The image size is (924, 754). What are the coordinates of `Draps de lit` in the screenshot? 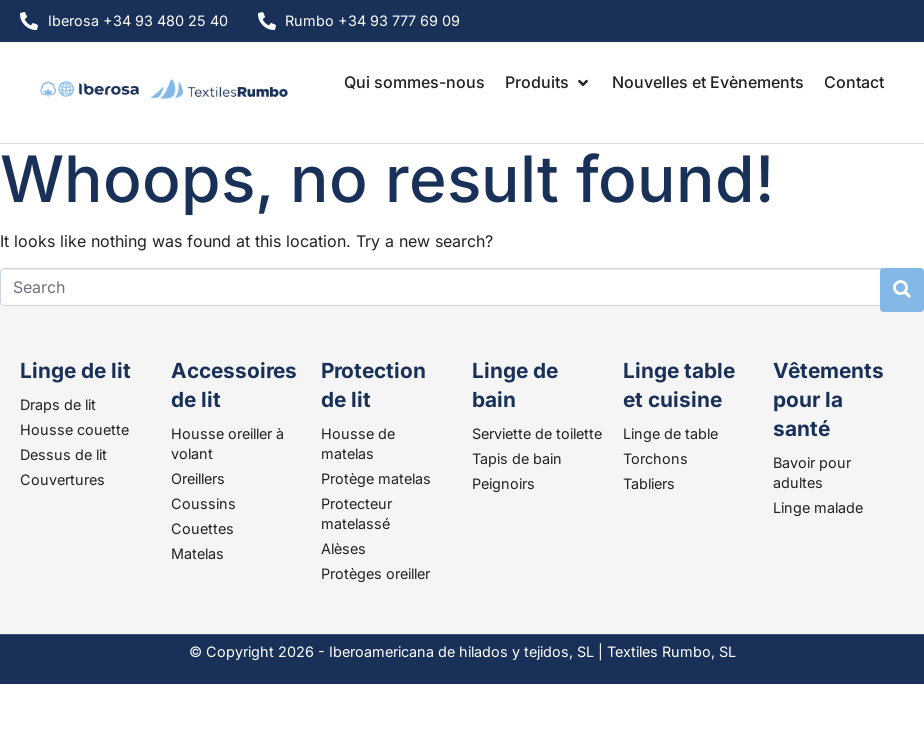 It's located at (58, 404).